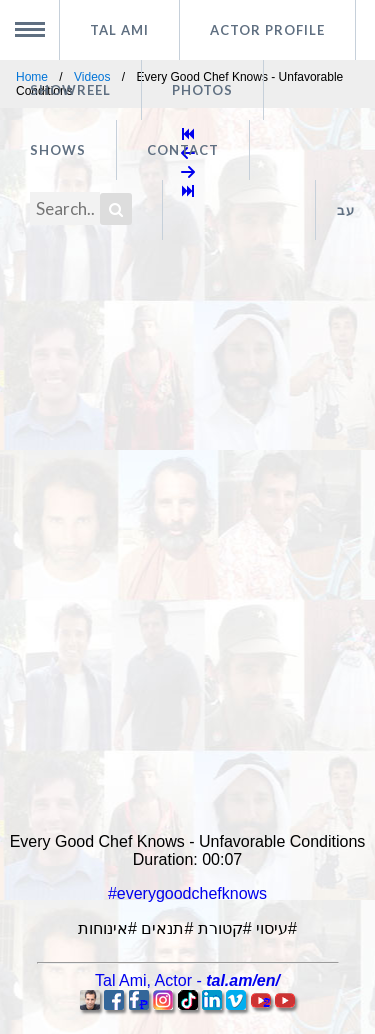  I want to click on Contact, so click(183, 150).